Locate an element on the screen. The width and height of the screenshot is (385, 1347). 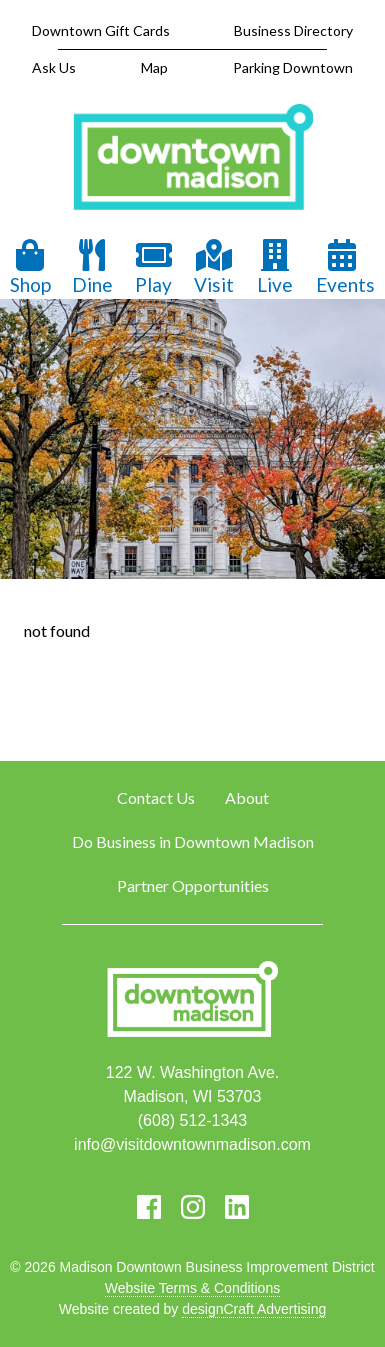
[home] is located at coordinates (193, 159).